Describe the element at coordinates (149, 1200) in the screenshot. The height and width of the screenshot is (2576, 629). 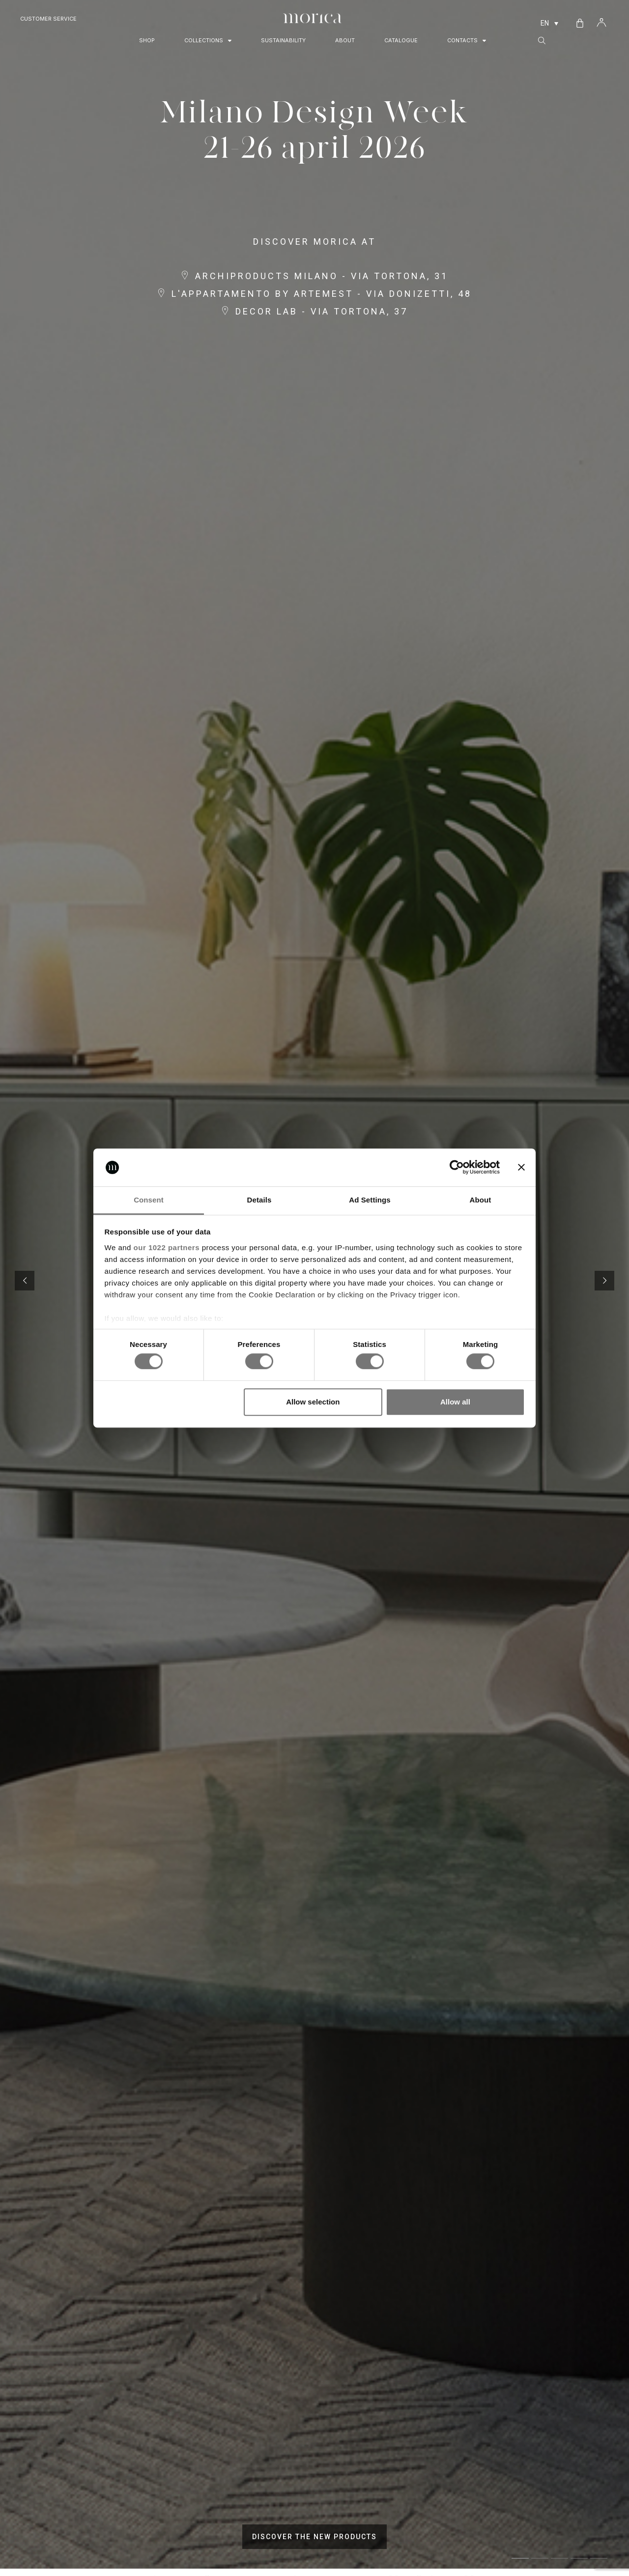
I see `Consent [tab]` at that location.